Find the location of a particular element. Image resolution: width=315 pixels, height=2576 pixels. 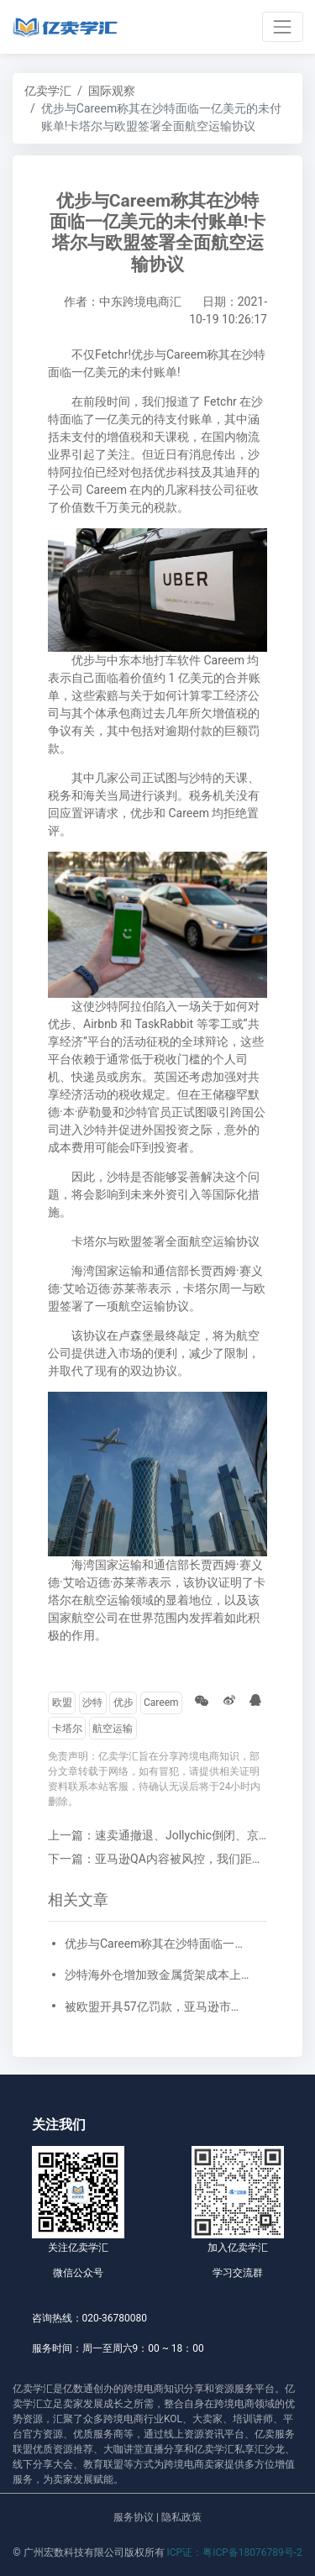

隐私政策 is located at coordinates (181, 2517).